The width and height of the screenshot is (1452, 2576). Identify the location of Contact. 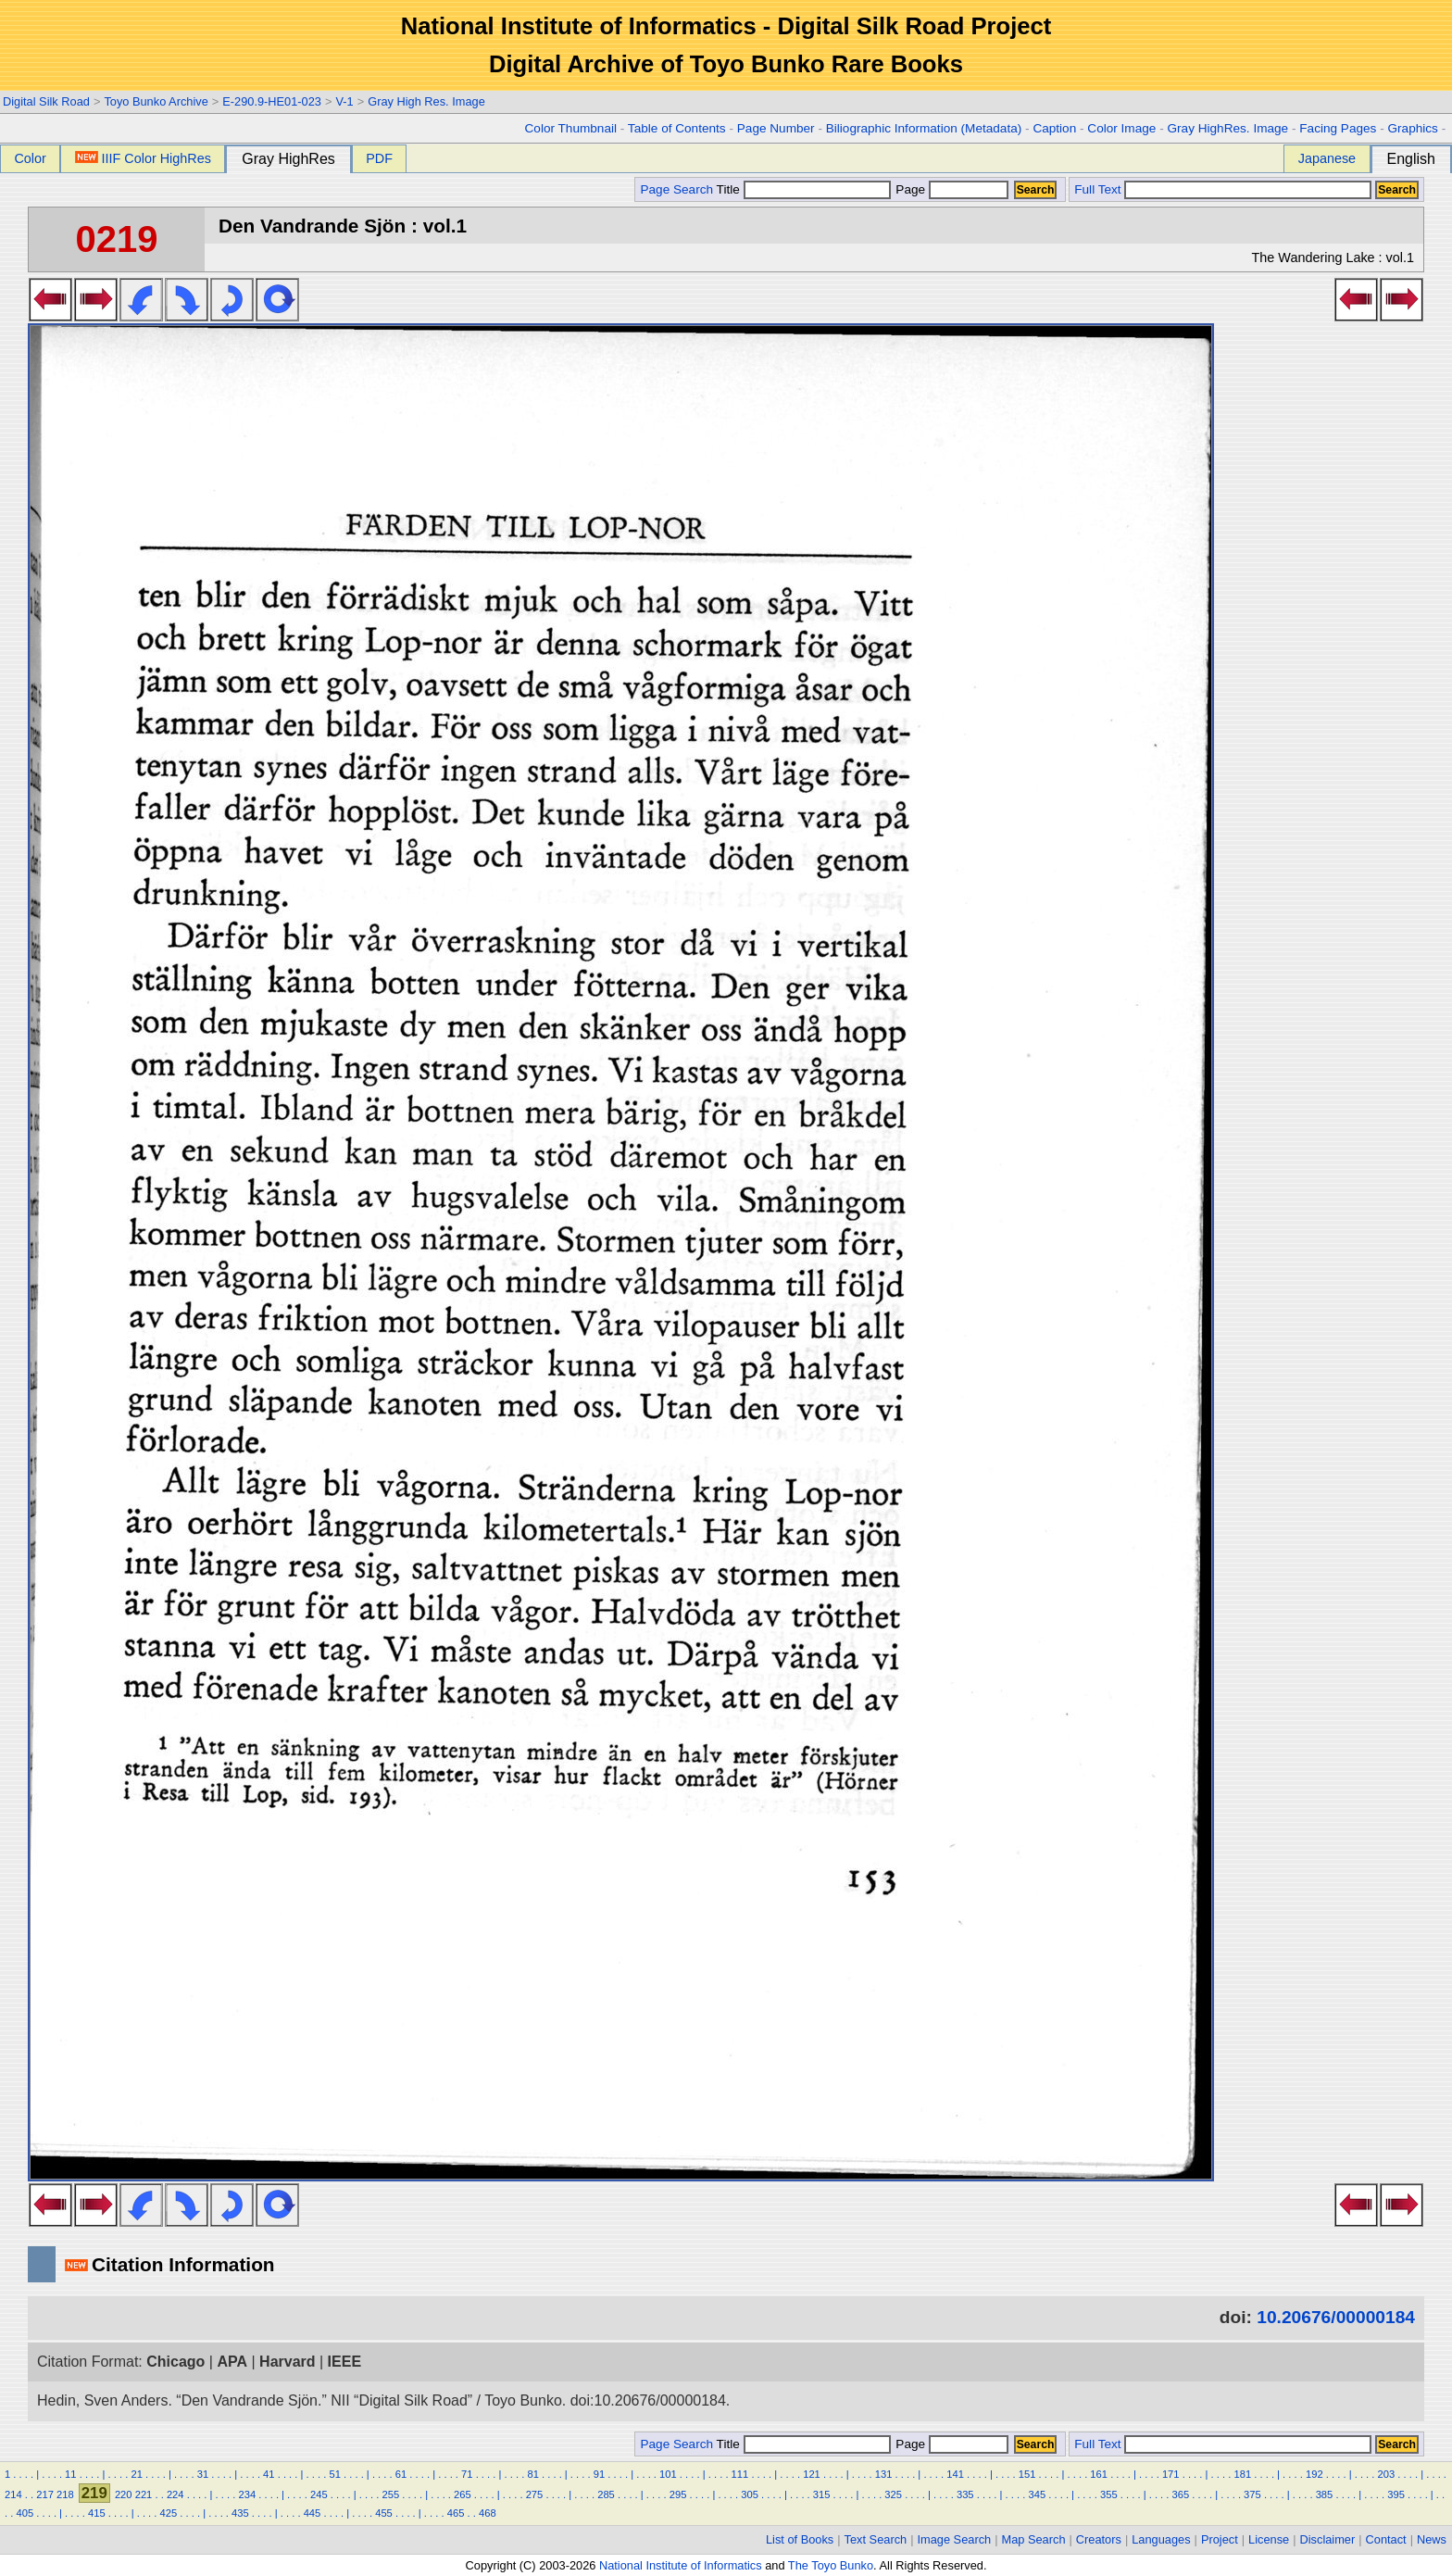
(1386, 2539).